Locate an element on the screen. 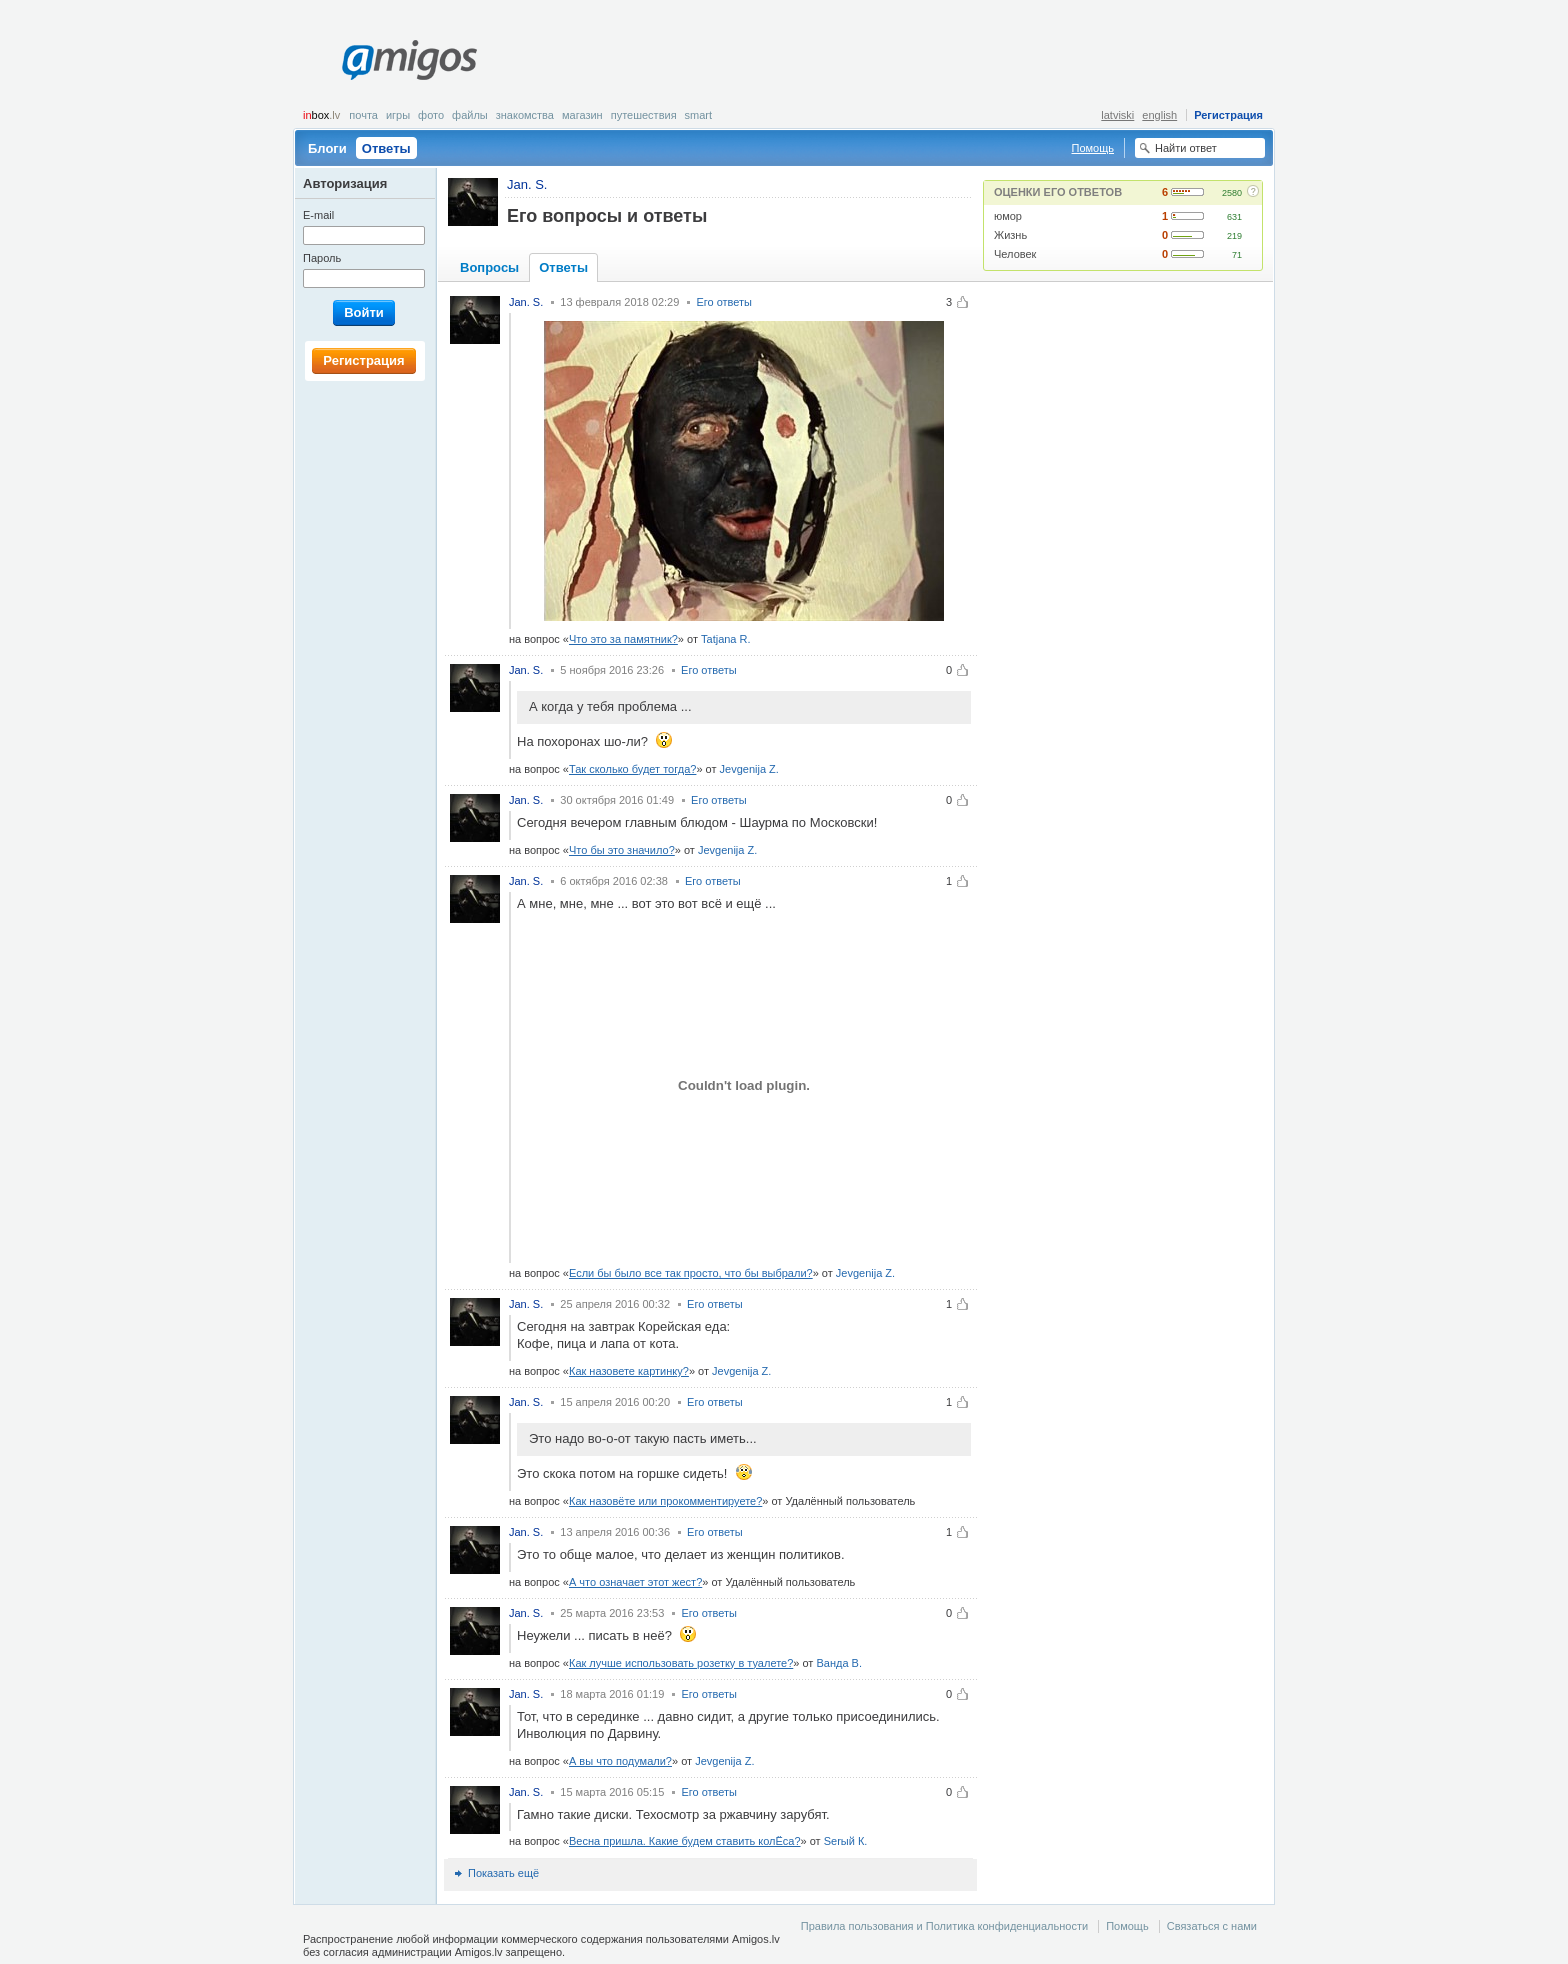 The image size is (1568, 1964). Почта is located at coordinates (363, 115).